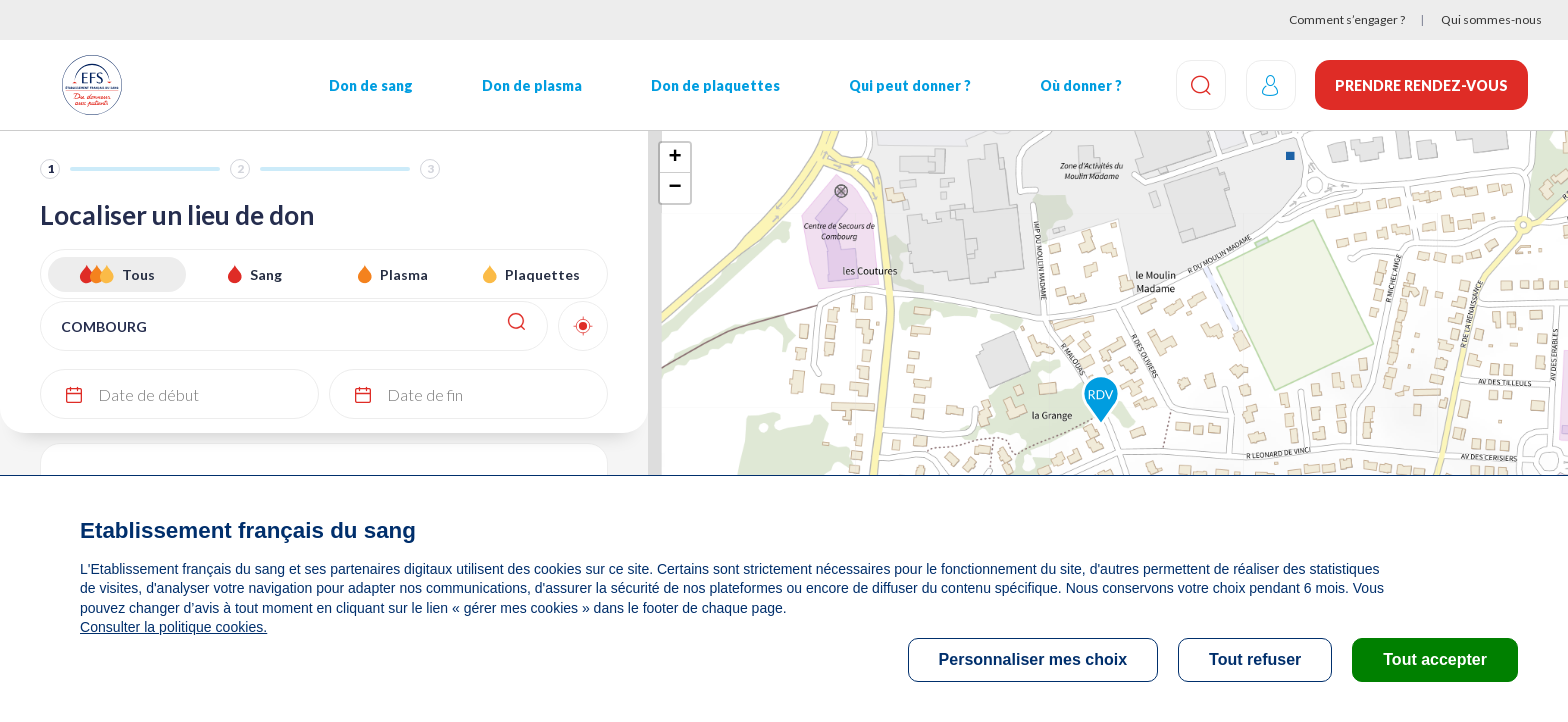 This screenshot has height=722, width=1568. I want to click on Don de plaquettes, so click(714, 85).